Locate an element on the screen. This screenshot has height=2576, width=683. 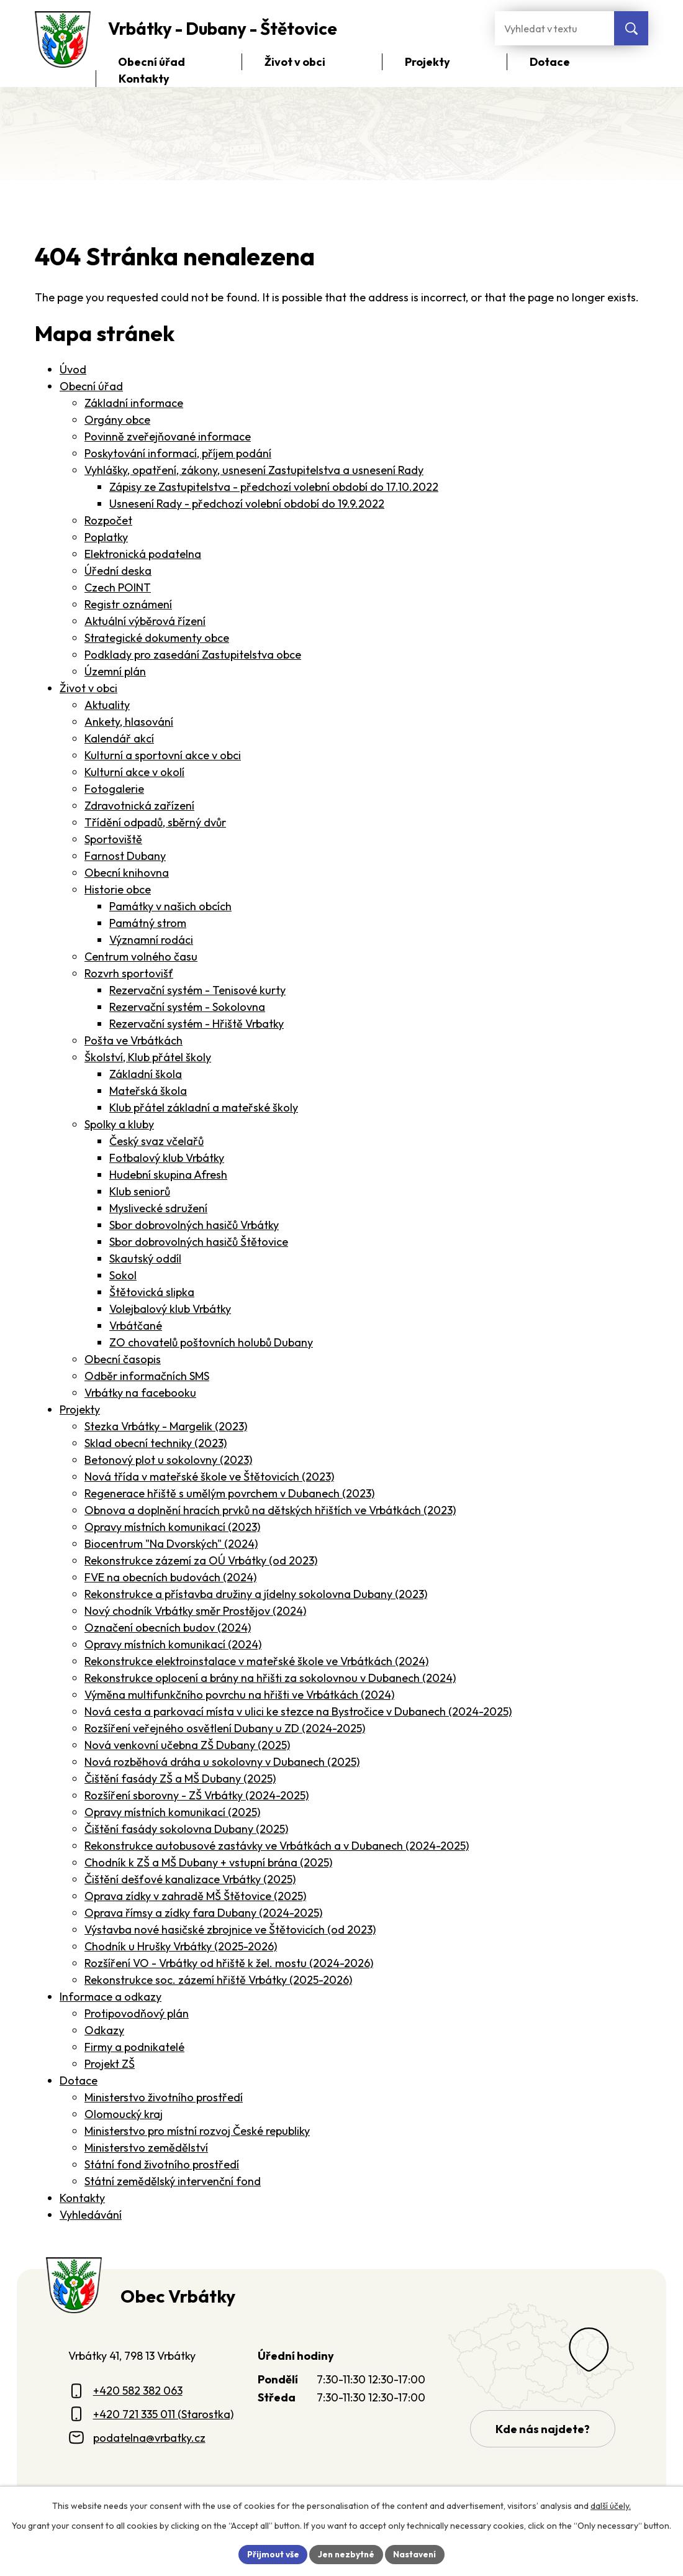
Nový chodník Vrbátky směr Prostějov (2024) is located at coordinates (195, 1611).